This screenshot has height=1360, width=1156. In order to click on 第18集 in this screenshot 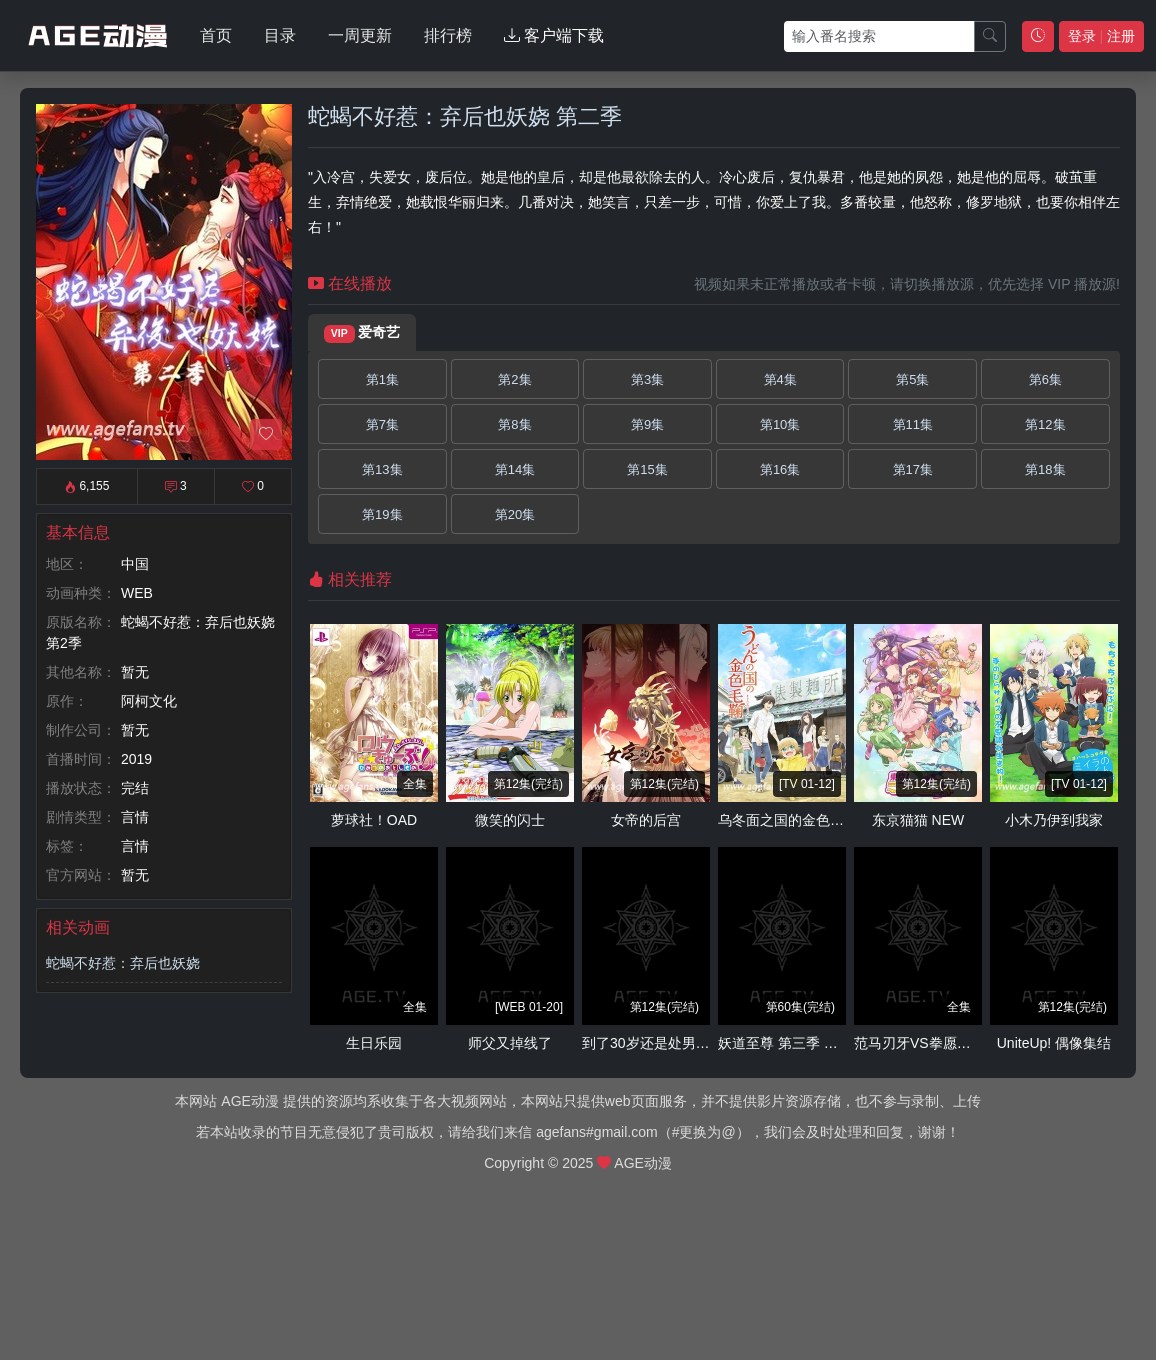, I will do `click(1045, 469)`.